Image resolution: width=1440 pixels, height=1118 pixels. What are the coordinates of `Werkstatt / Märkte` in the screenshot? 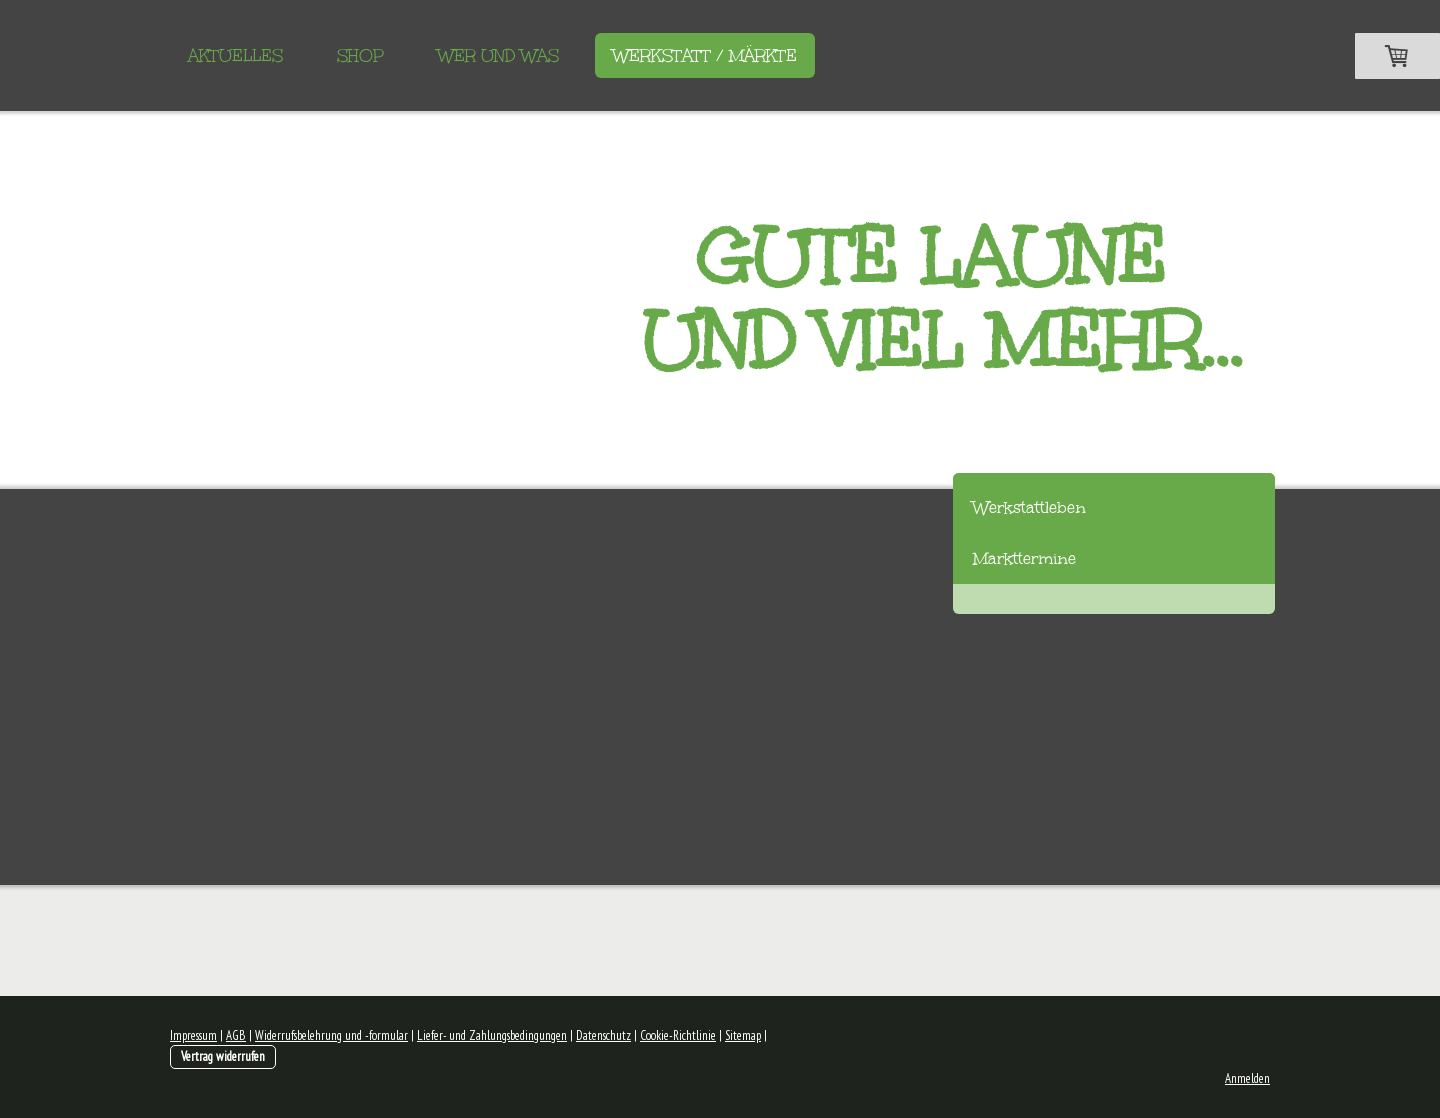 It's located at (705, 55).